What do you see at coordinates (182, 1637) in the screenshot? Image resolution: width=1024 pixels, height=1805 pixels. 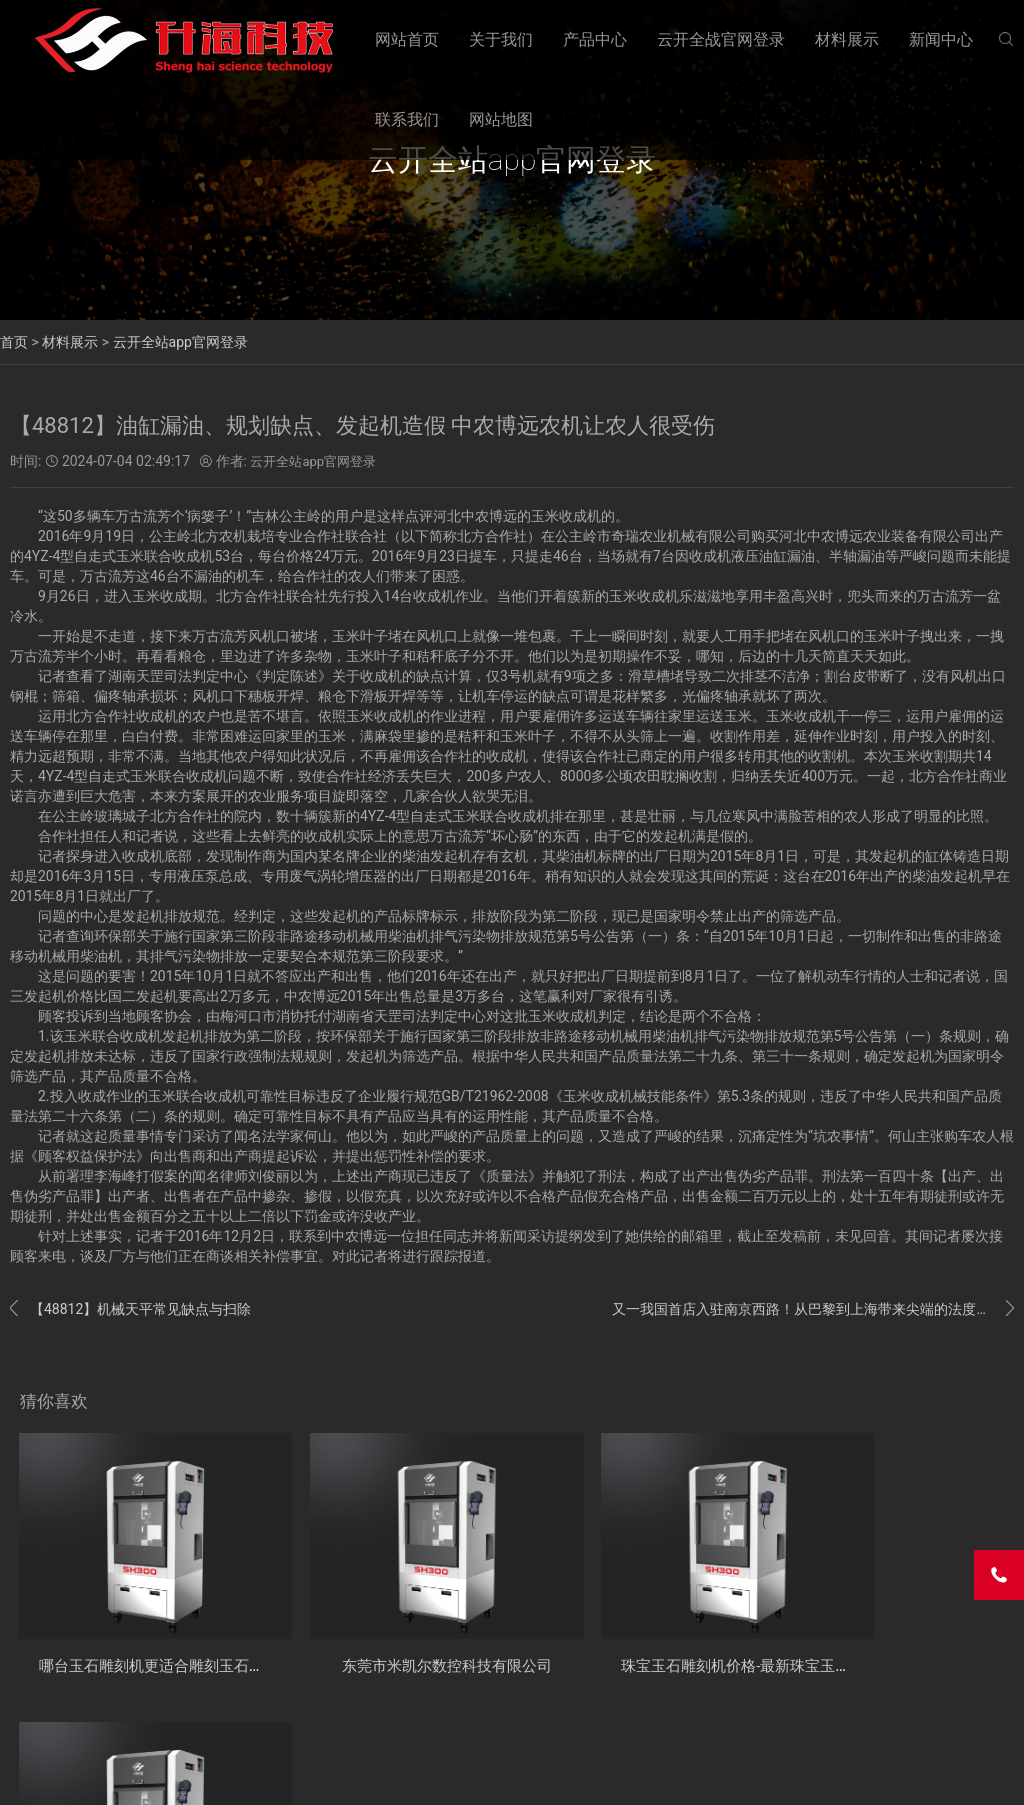 I see `哪台玉石雕刻机更适合雕刻玉石的工具？` at bounding box center [182, 1637].